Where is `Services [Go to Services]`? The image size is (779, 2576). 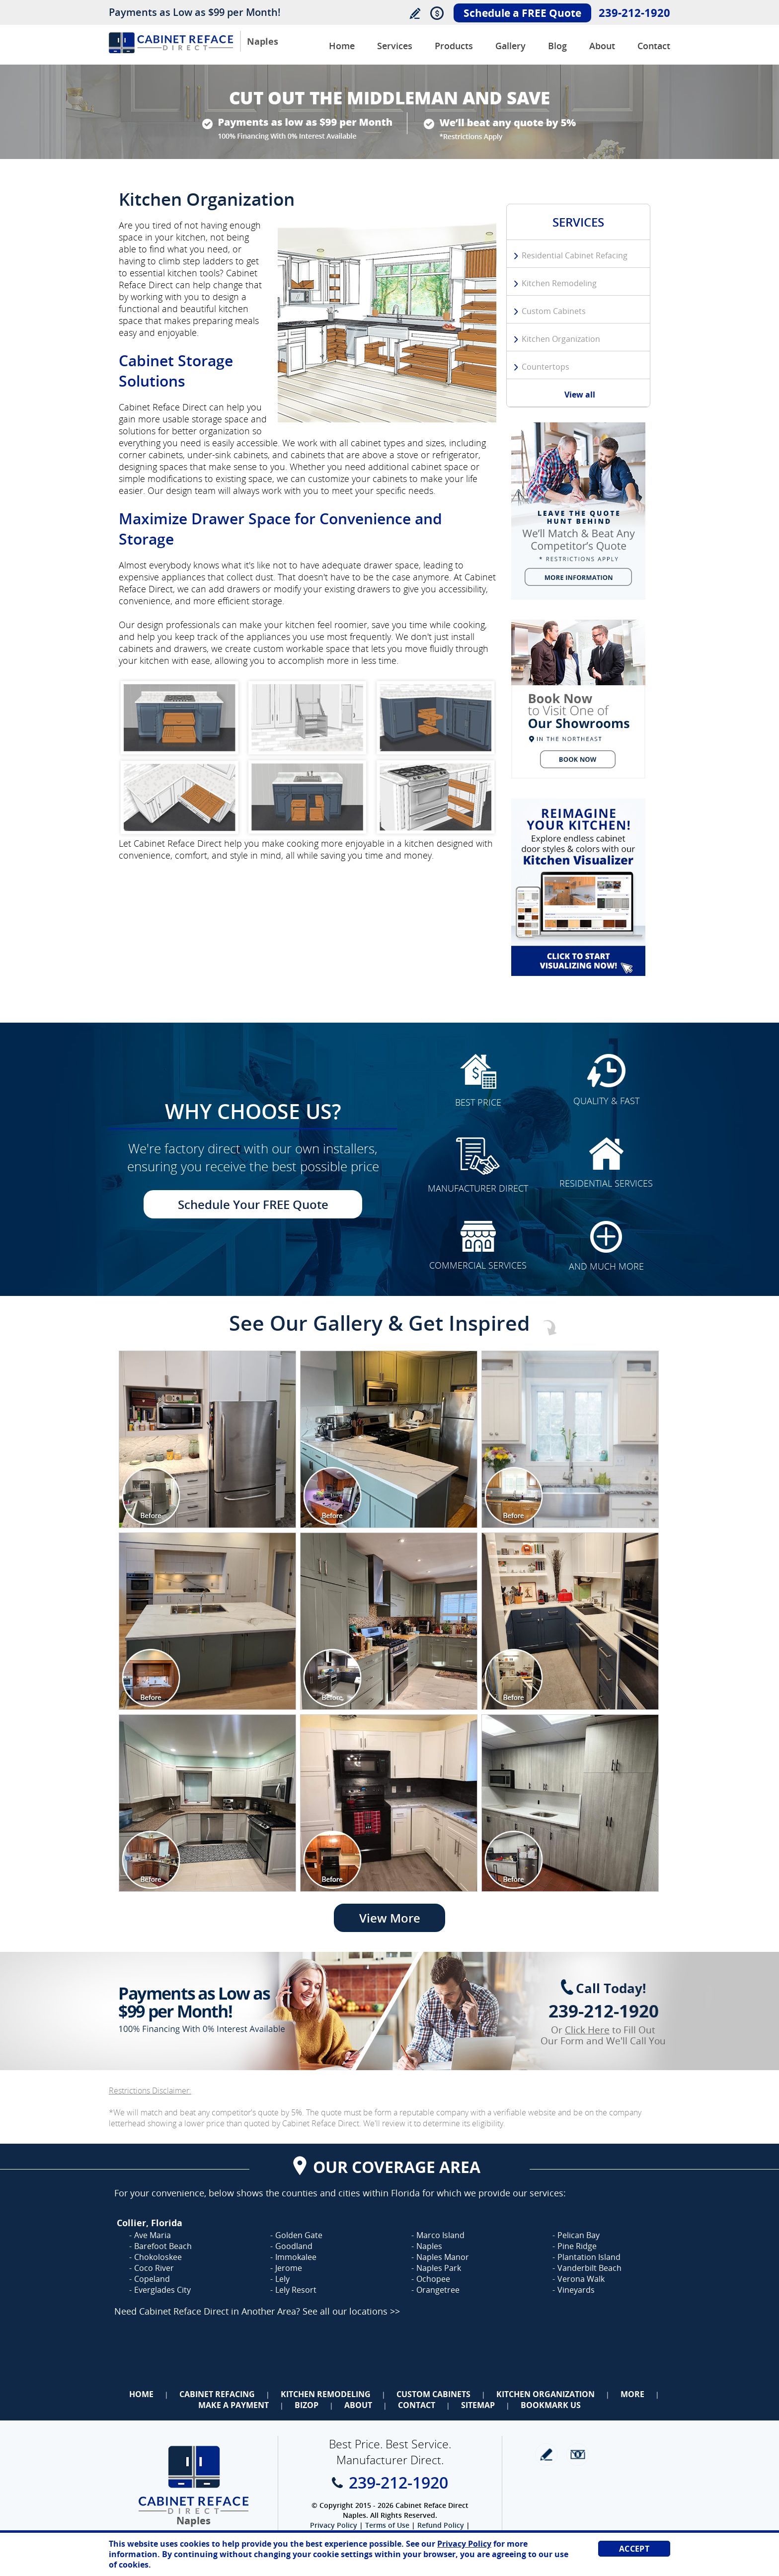
Services [Go to Services] is located at coordinates (394, 46).